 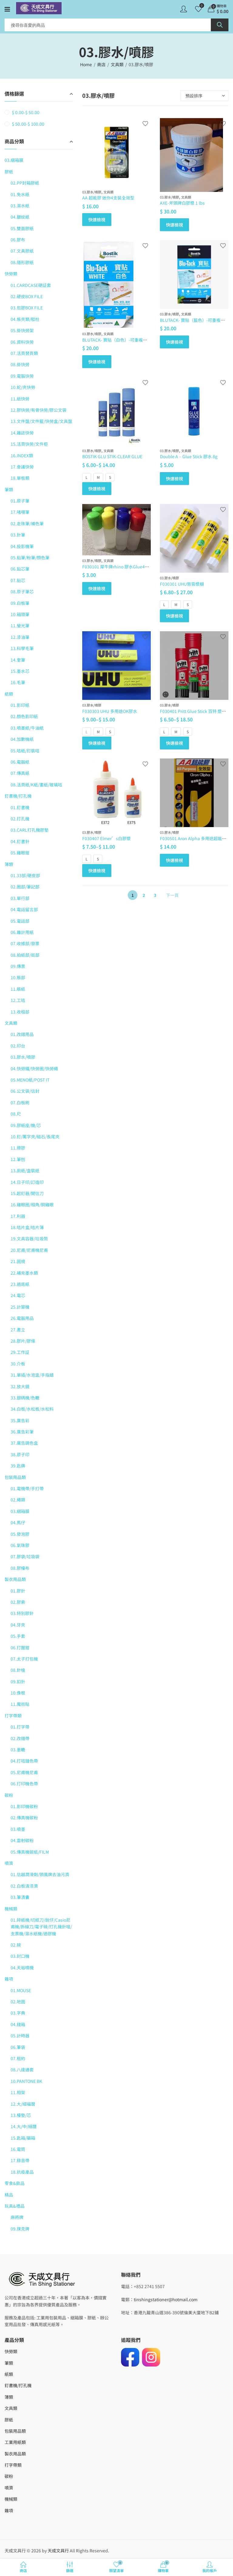 I want to click on 08.八達通套, so click(x=22, y=2070).